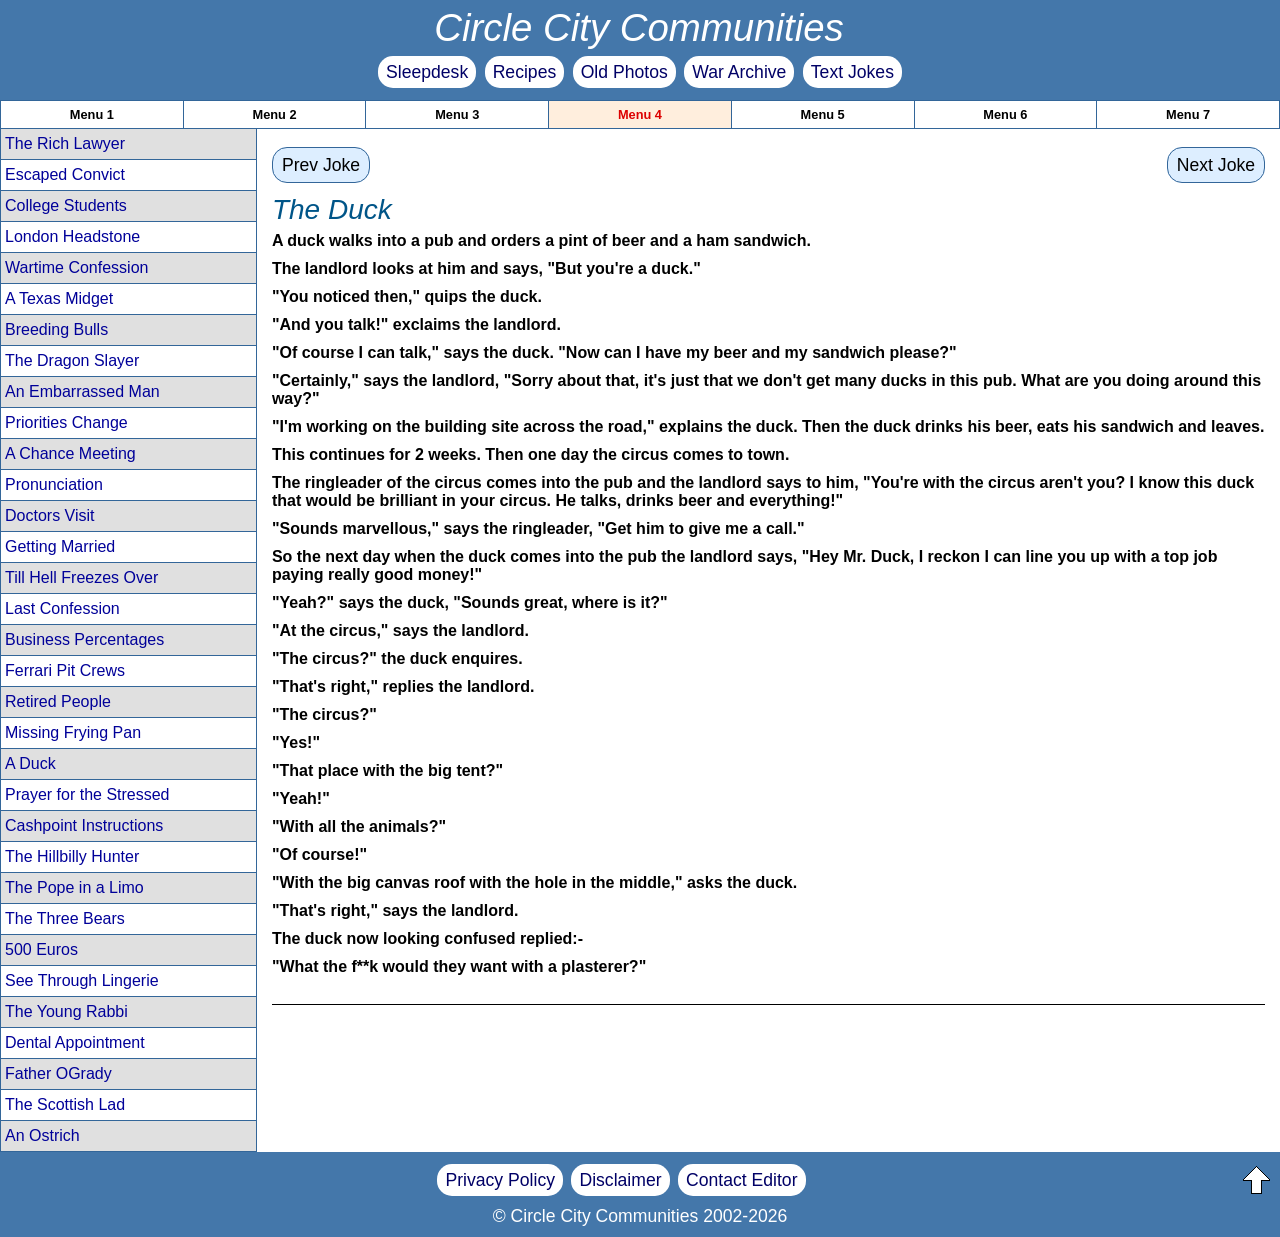  I want to click on Old Photos, so click(624, 72).